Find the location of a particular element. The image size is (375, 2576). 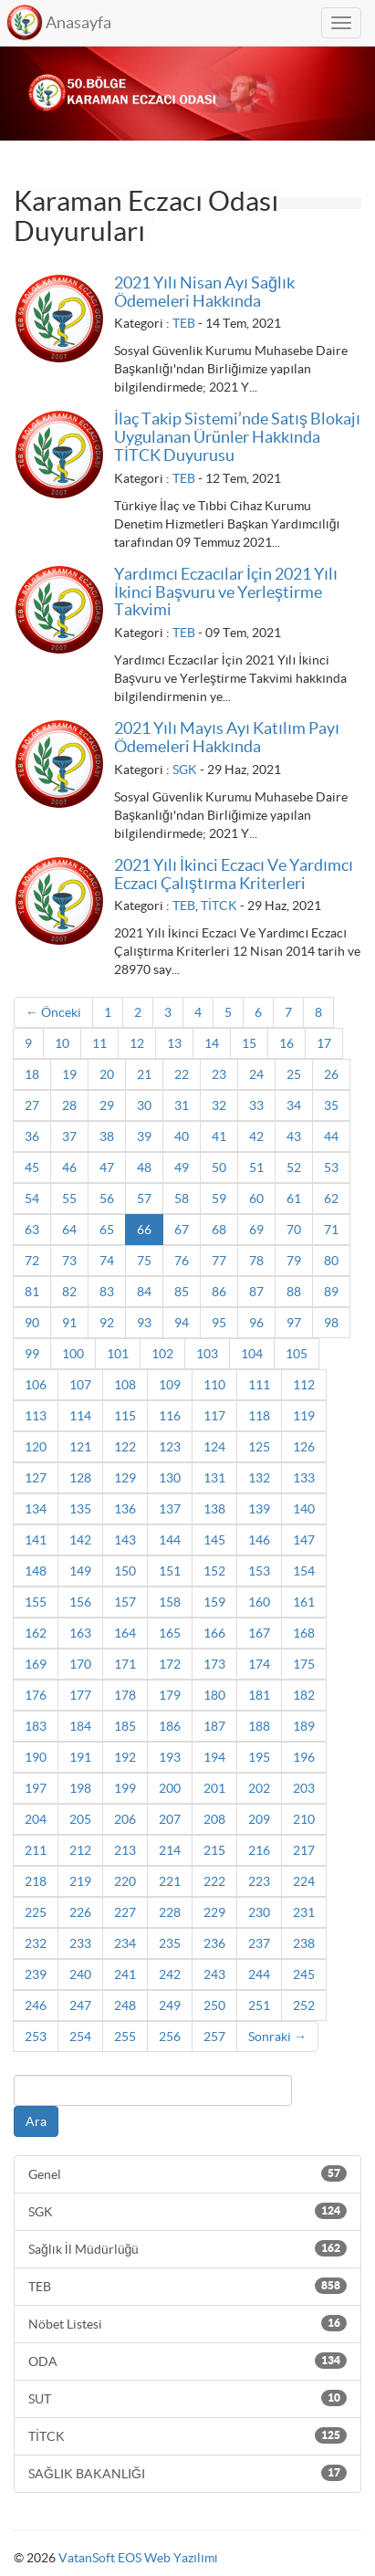

10 is located at coordinates (62, 1043).